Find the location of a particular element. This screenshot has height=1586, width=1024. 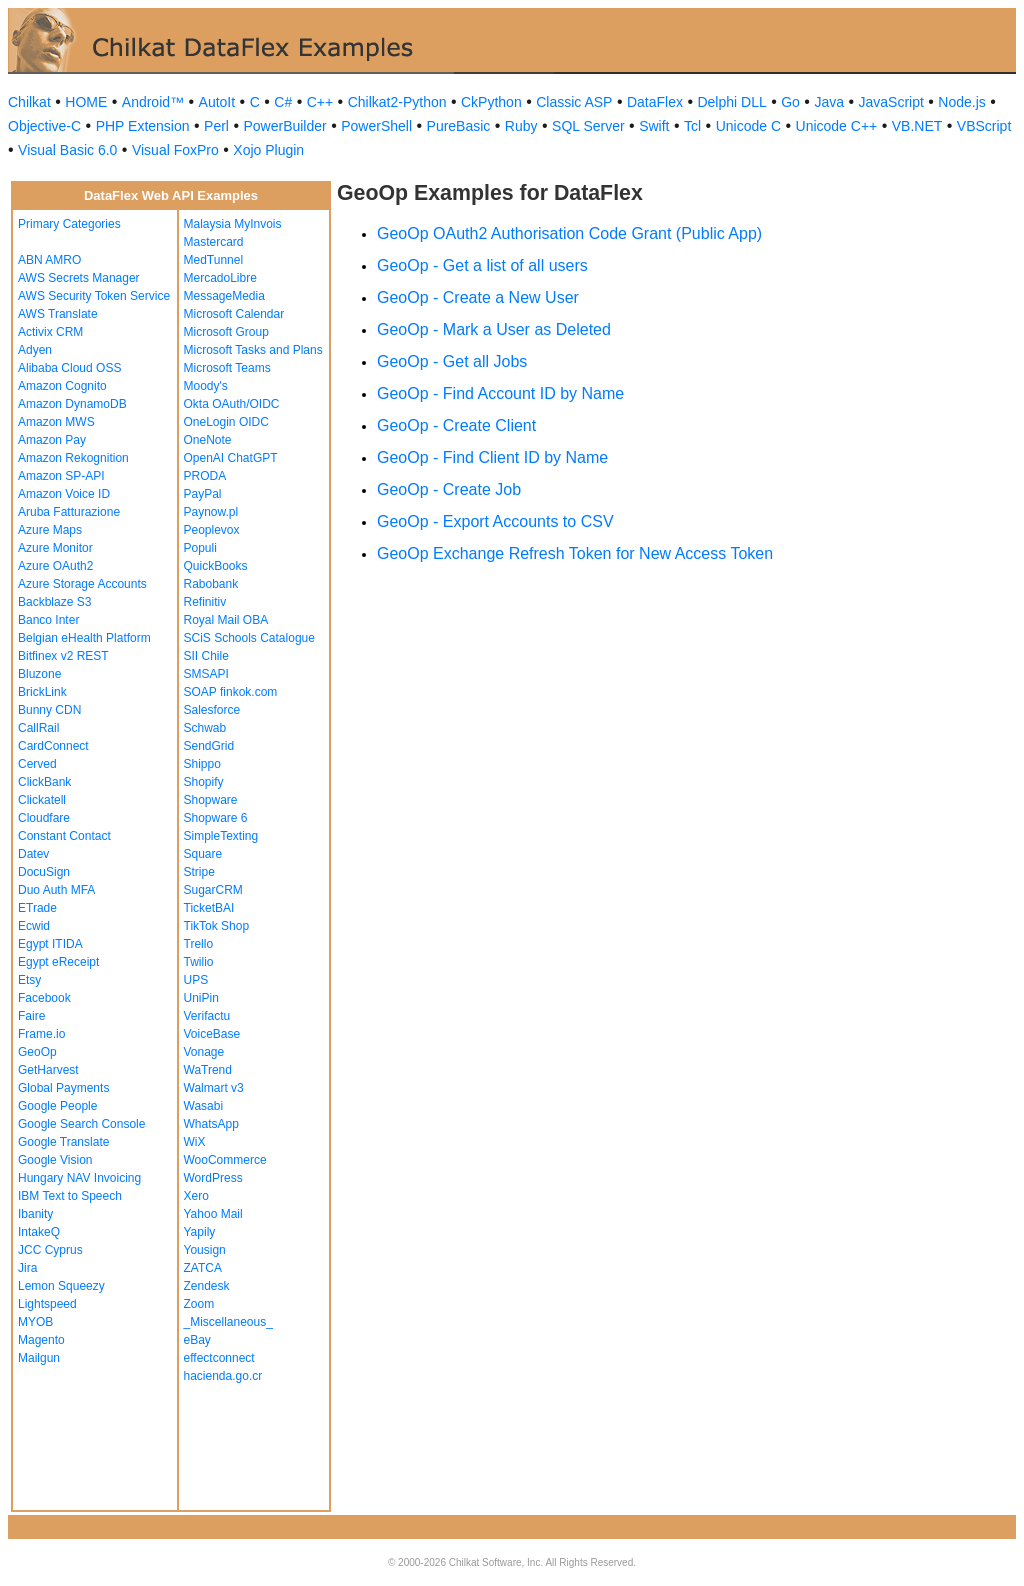

ClickBank is located at coordinates (44, 782).